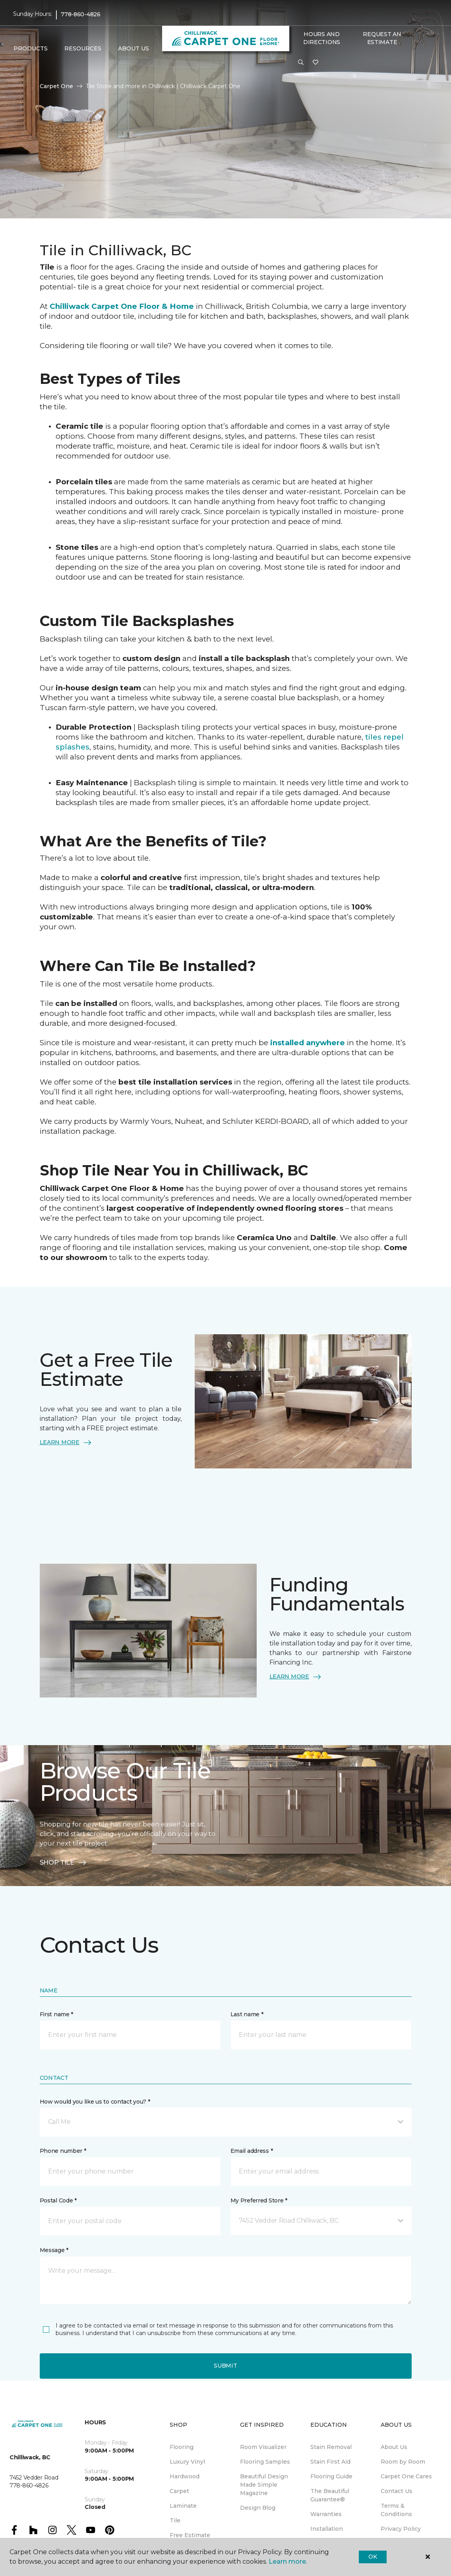 The height and width of the screenshot is (2576, 451). I want to click on Laminate [menuitem], so click(183, 2505).